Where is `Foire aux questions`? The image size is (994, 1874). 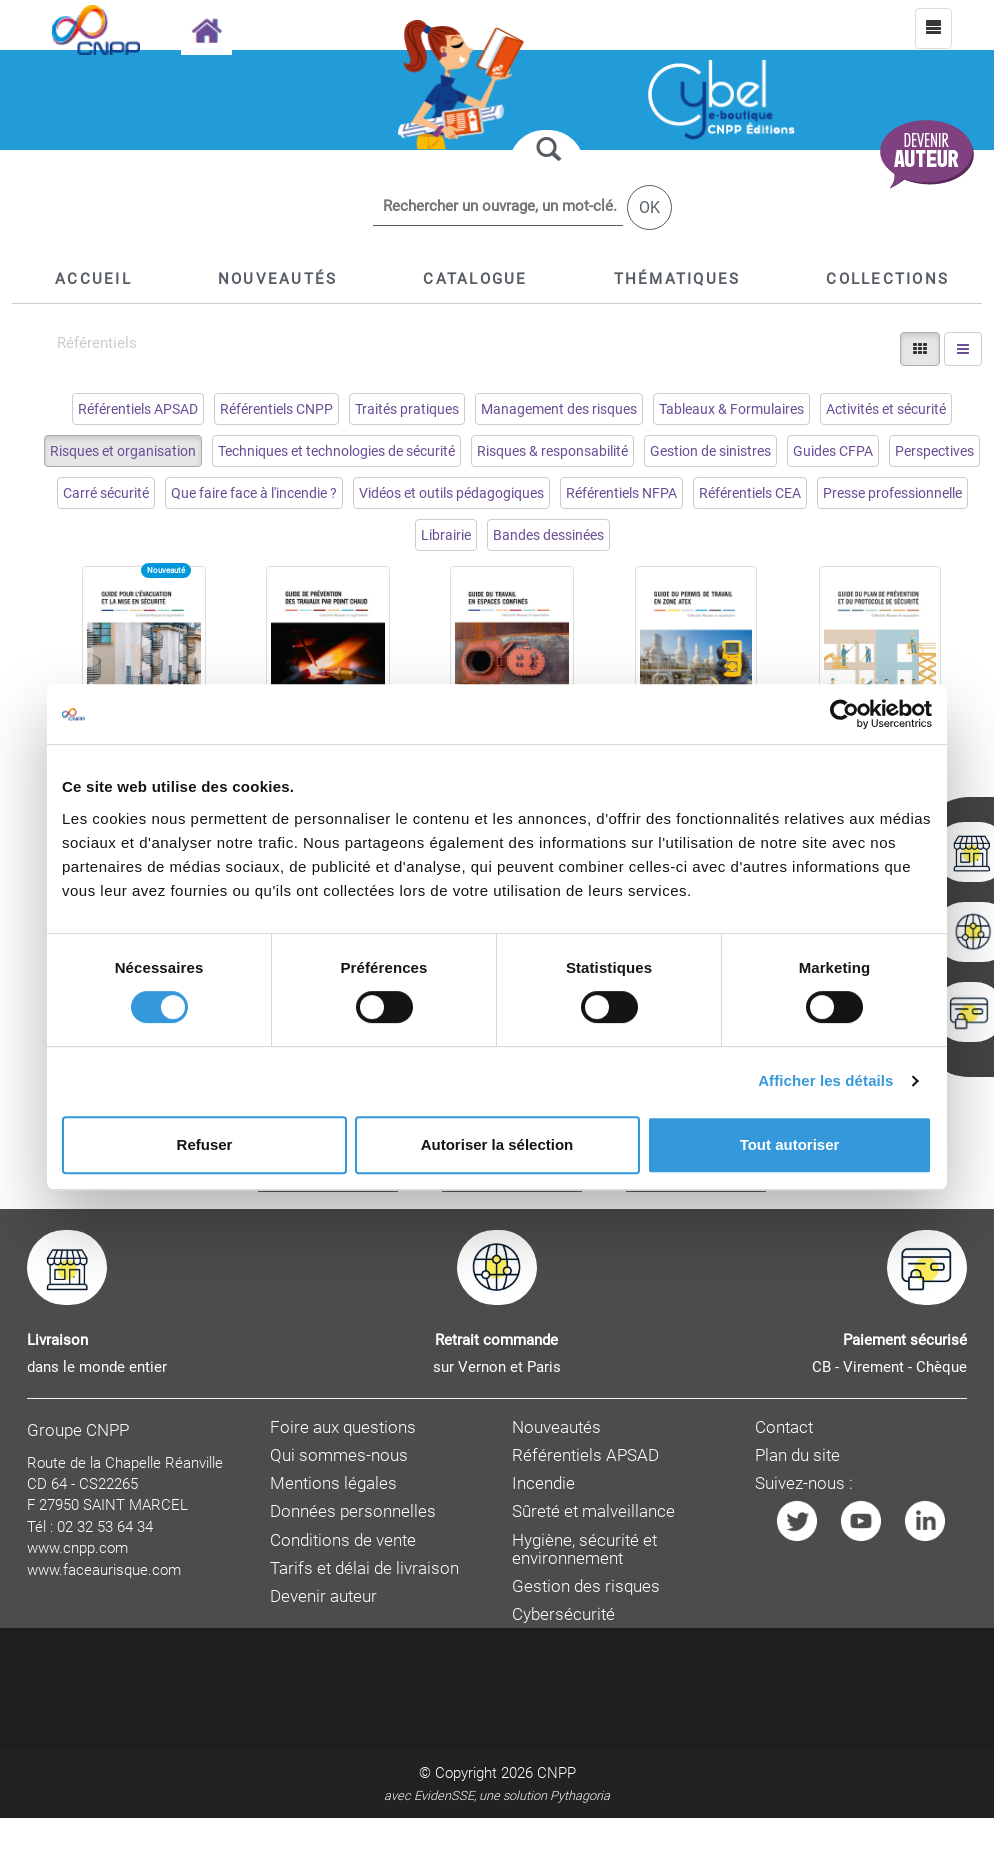
Foire aux questions is located at coordinates (343, 1427).